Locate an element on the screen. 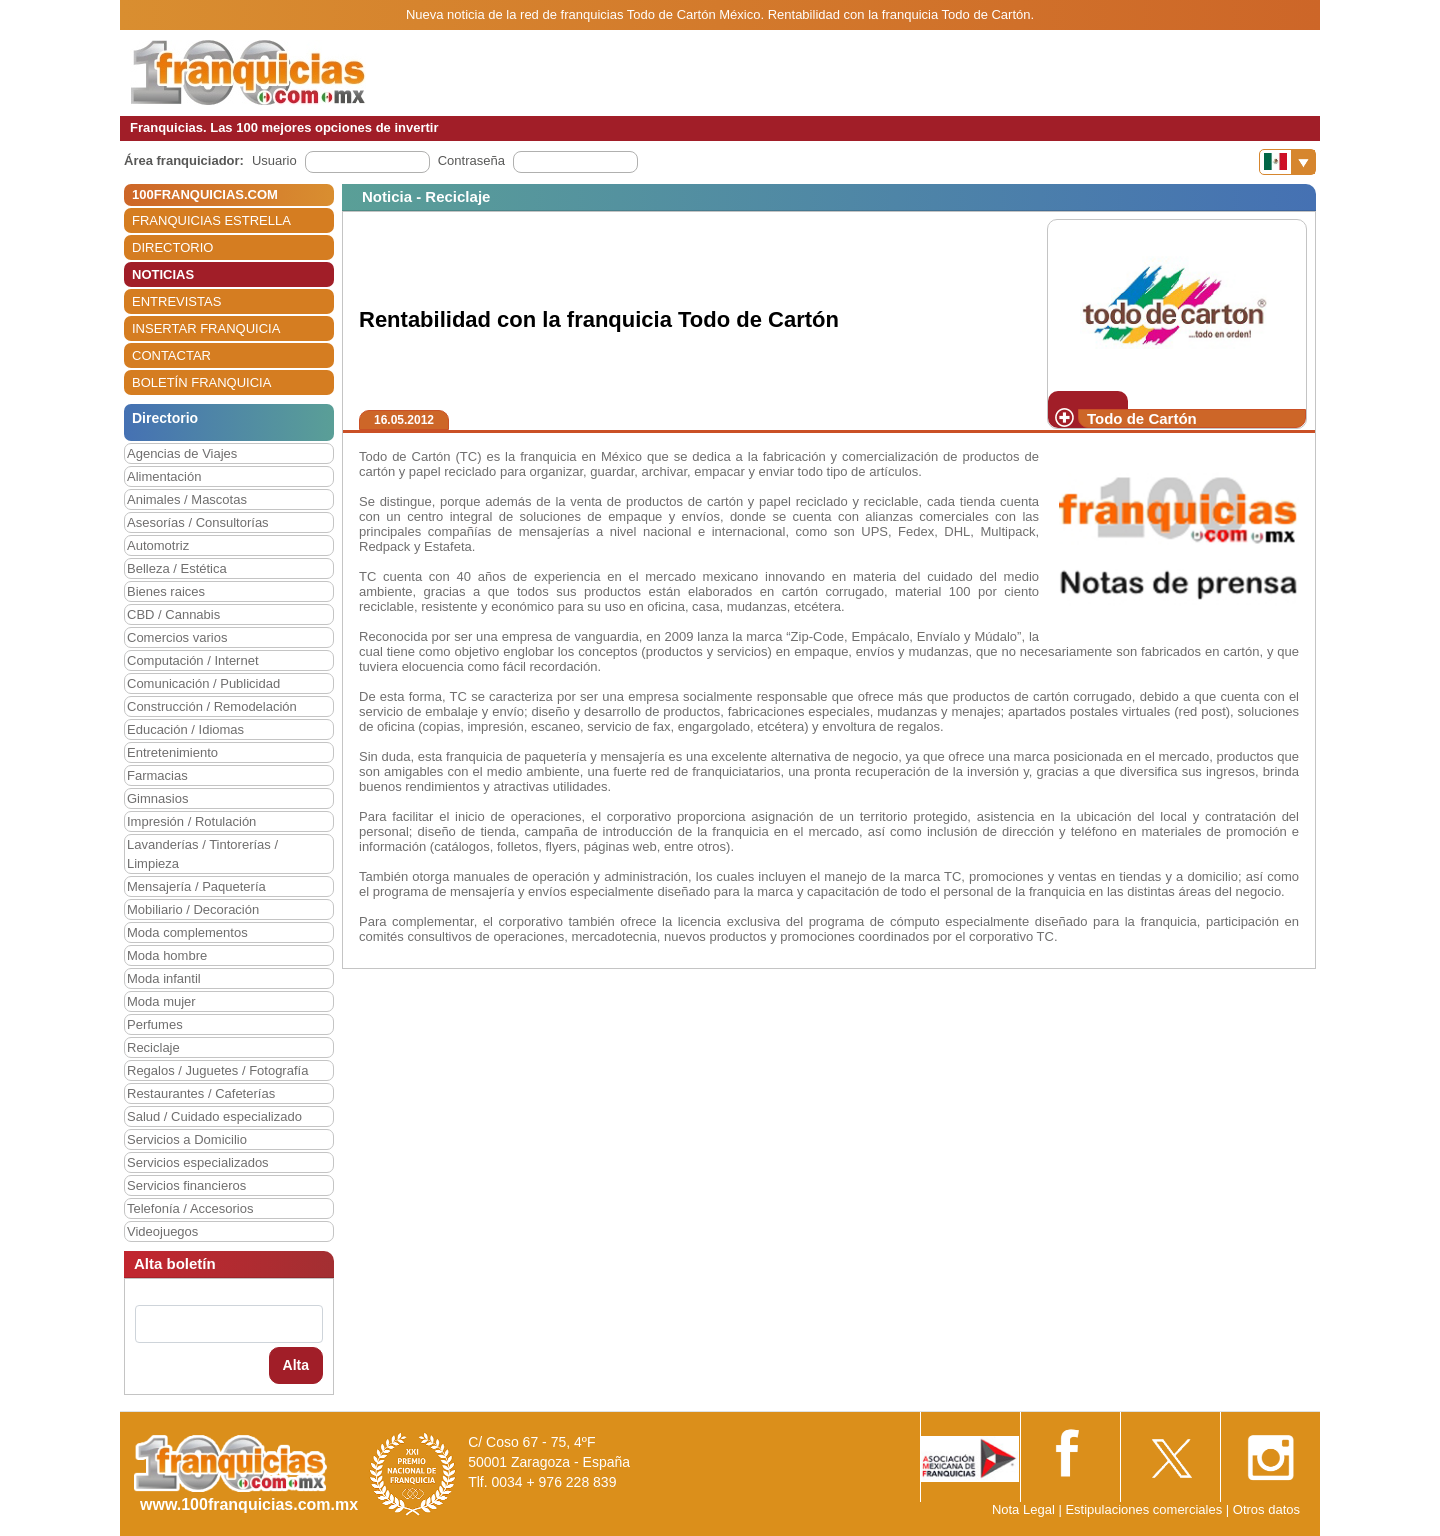 This screenshot has width=1440, height=1536. Animales / Mascotas is located at coordinates (187, 499).